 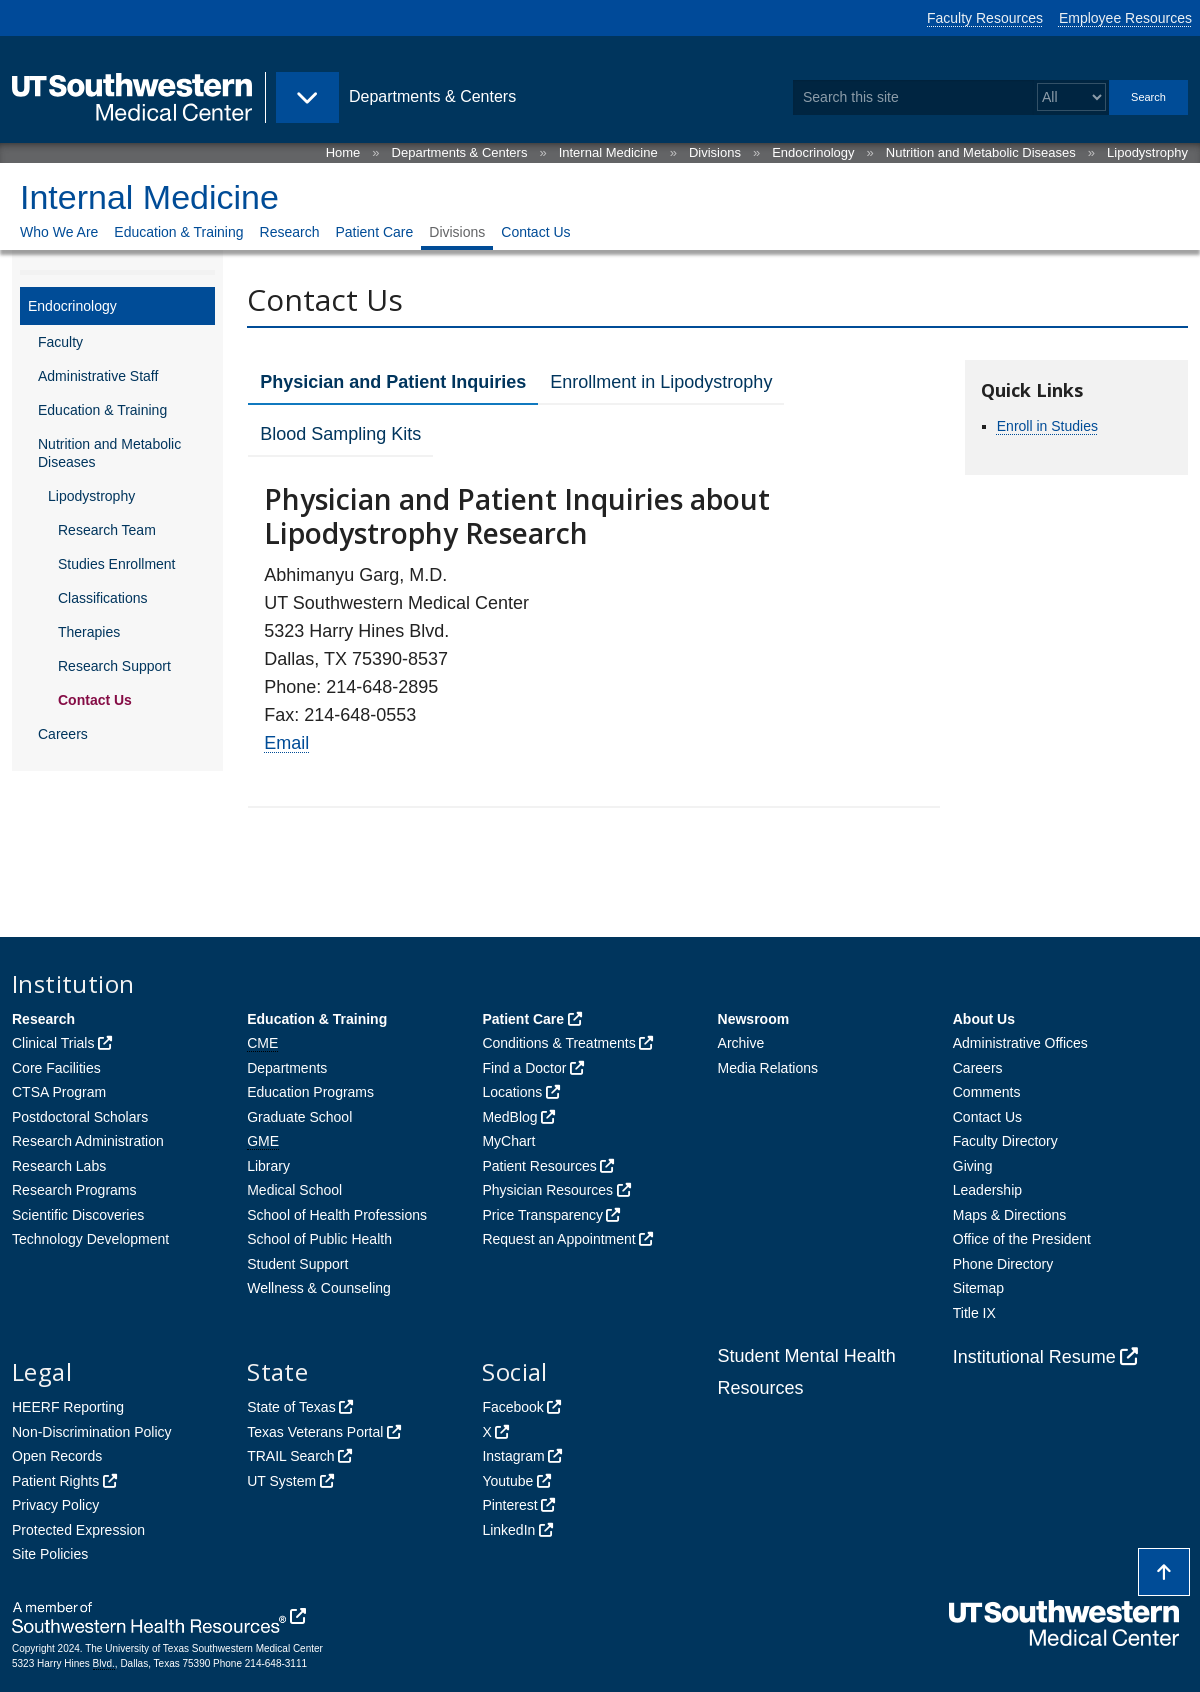 I want to click on Protected Expression, so click(x=78, y=1530).